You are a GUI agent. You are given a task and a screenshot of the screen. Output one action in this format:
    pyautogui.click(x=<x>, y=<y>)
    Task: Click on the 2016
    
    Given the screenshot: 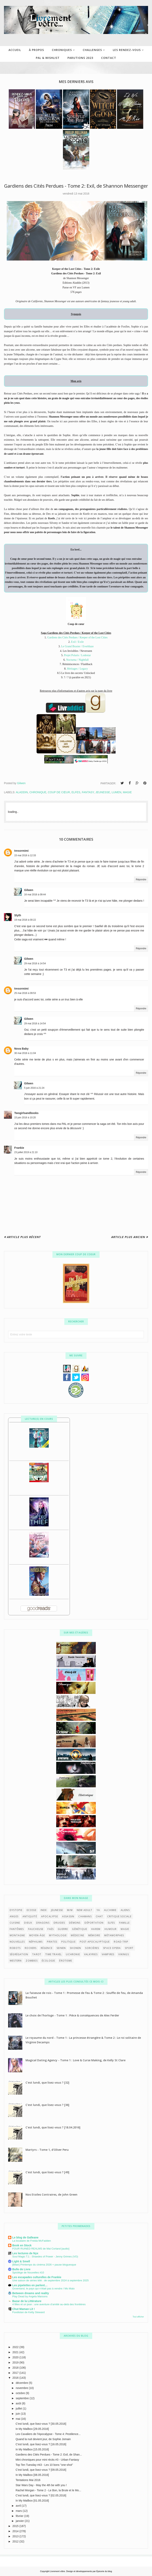 What is the action you would take?
    pyautogui.click(x=15, y=2377)
    